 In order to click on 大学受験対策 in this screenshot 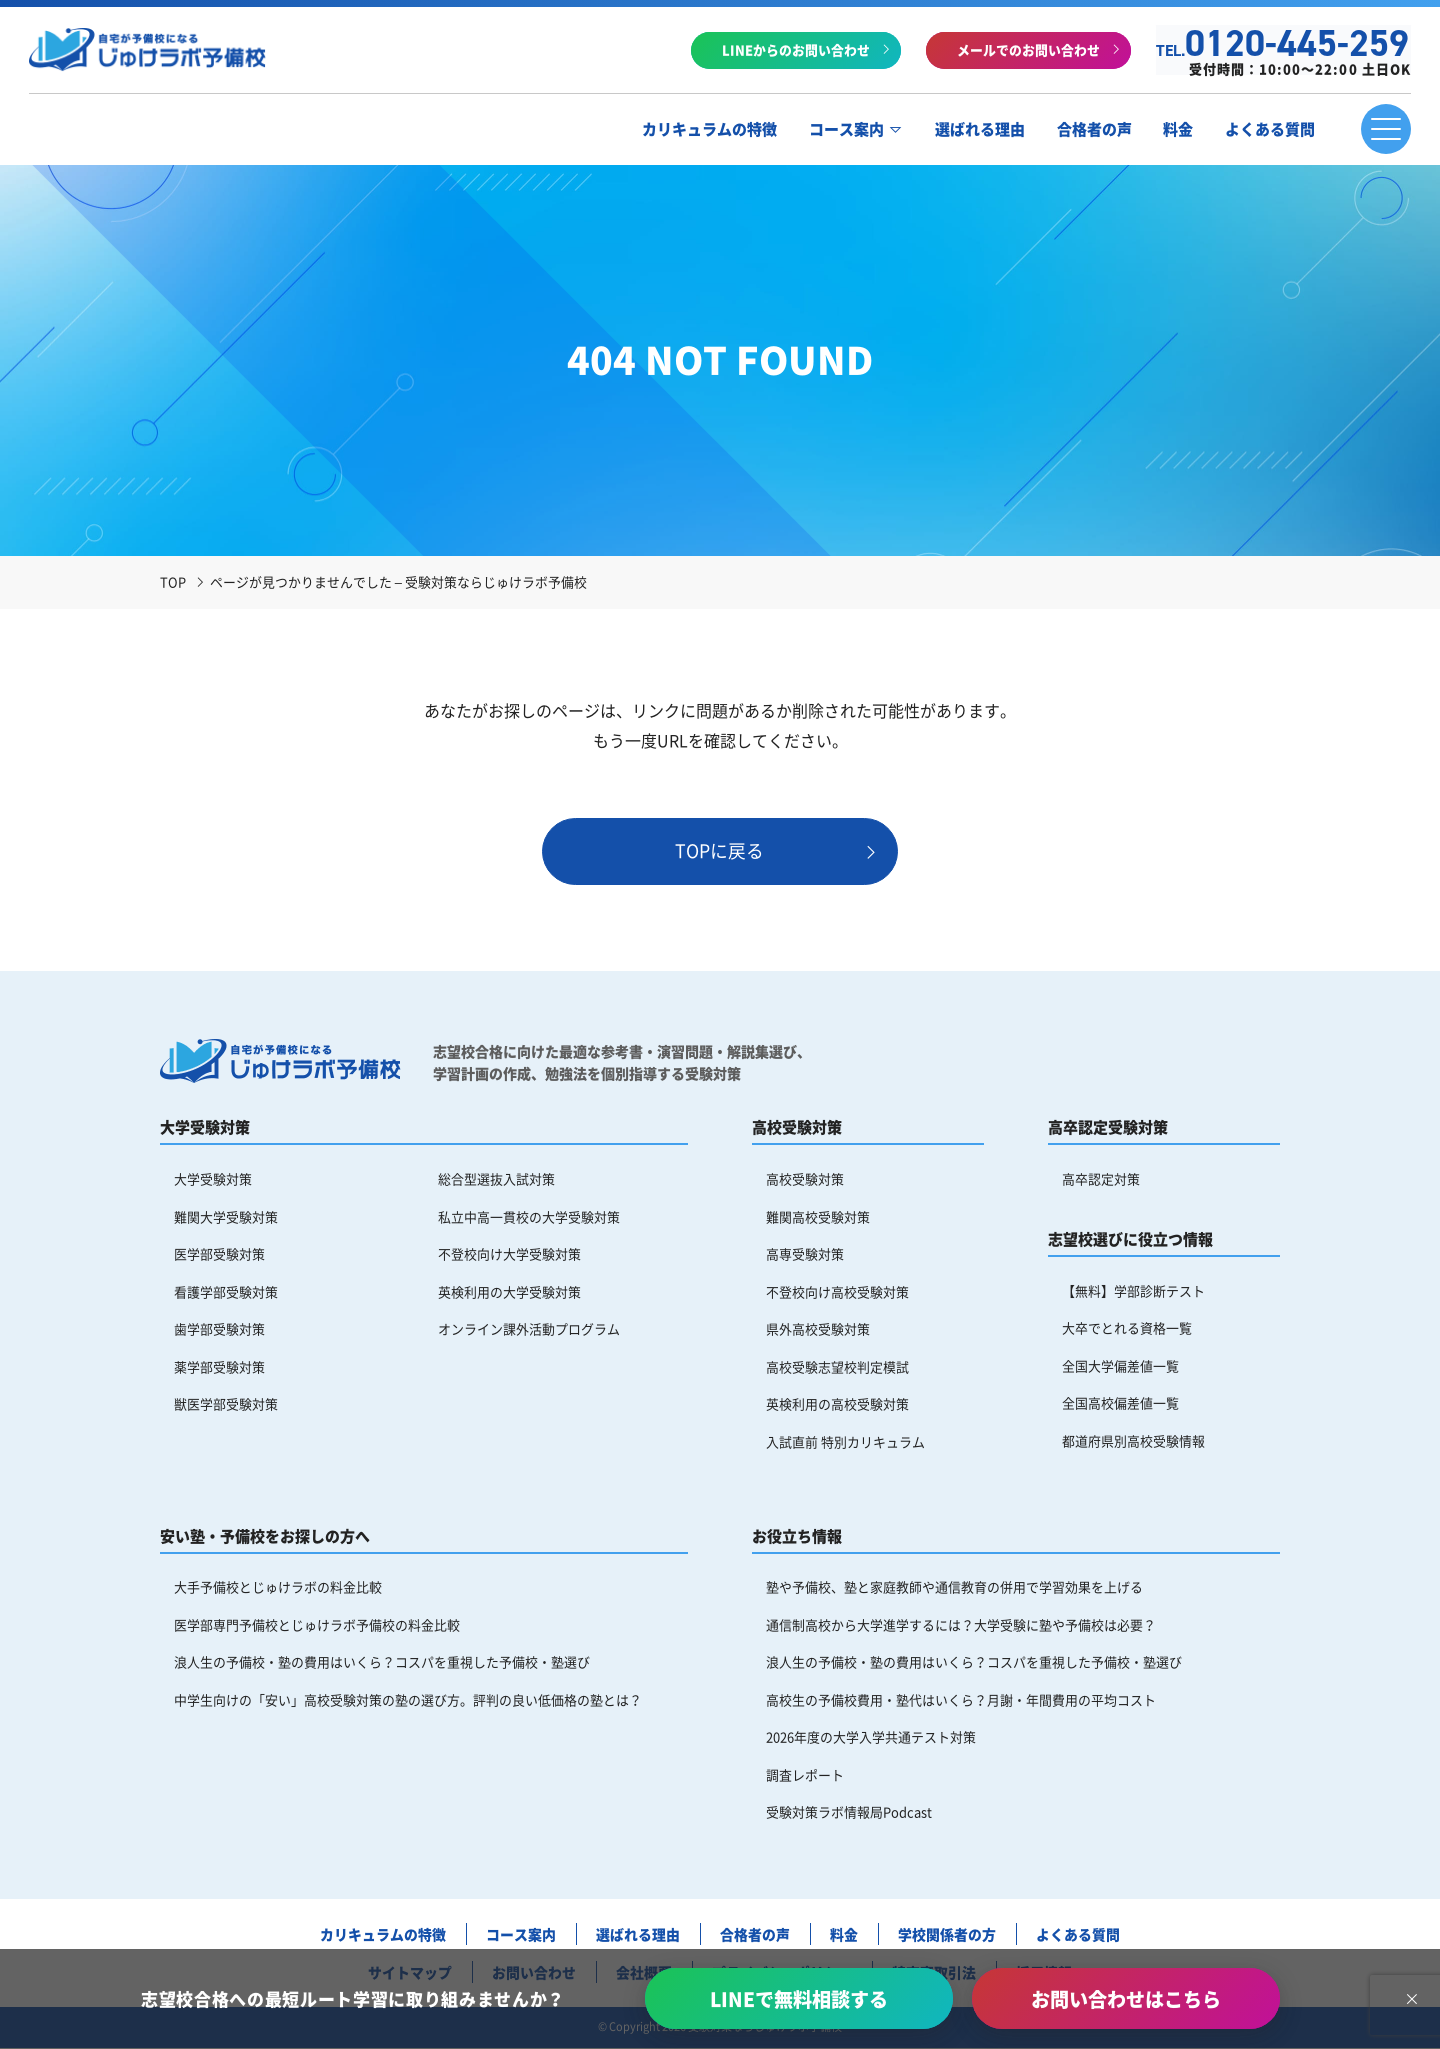, I will do `click(213, 1179)`.